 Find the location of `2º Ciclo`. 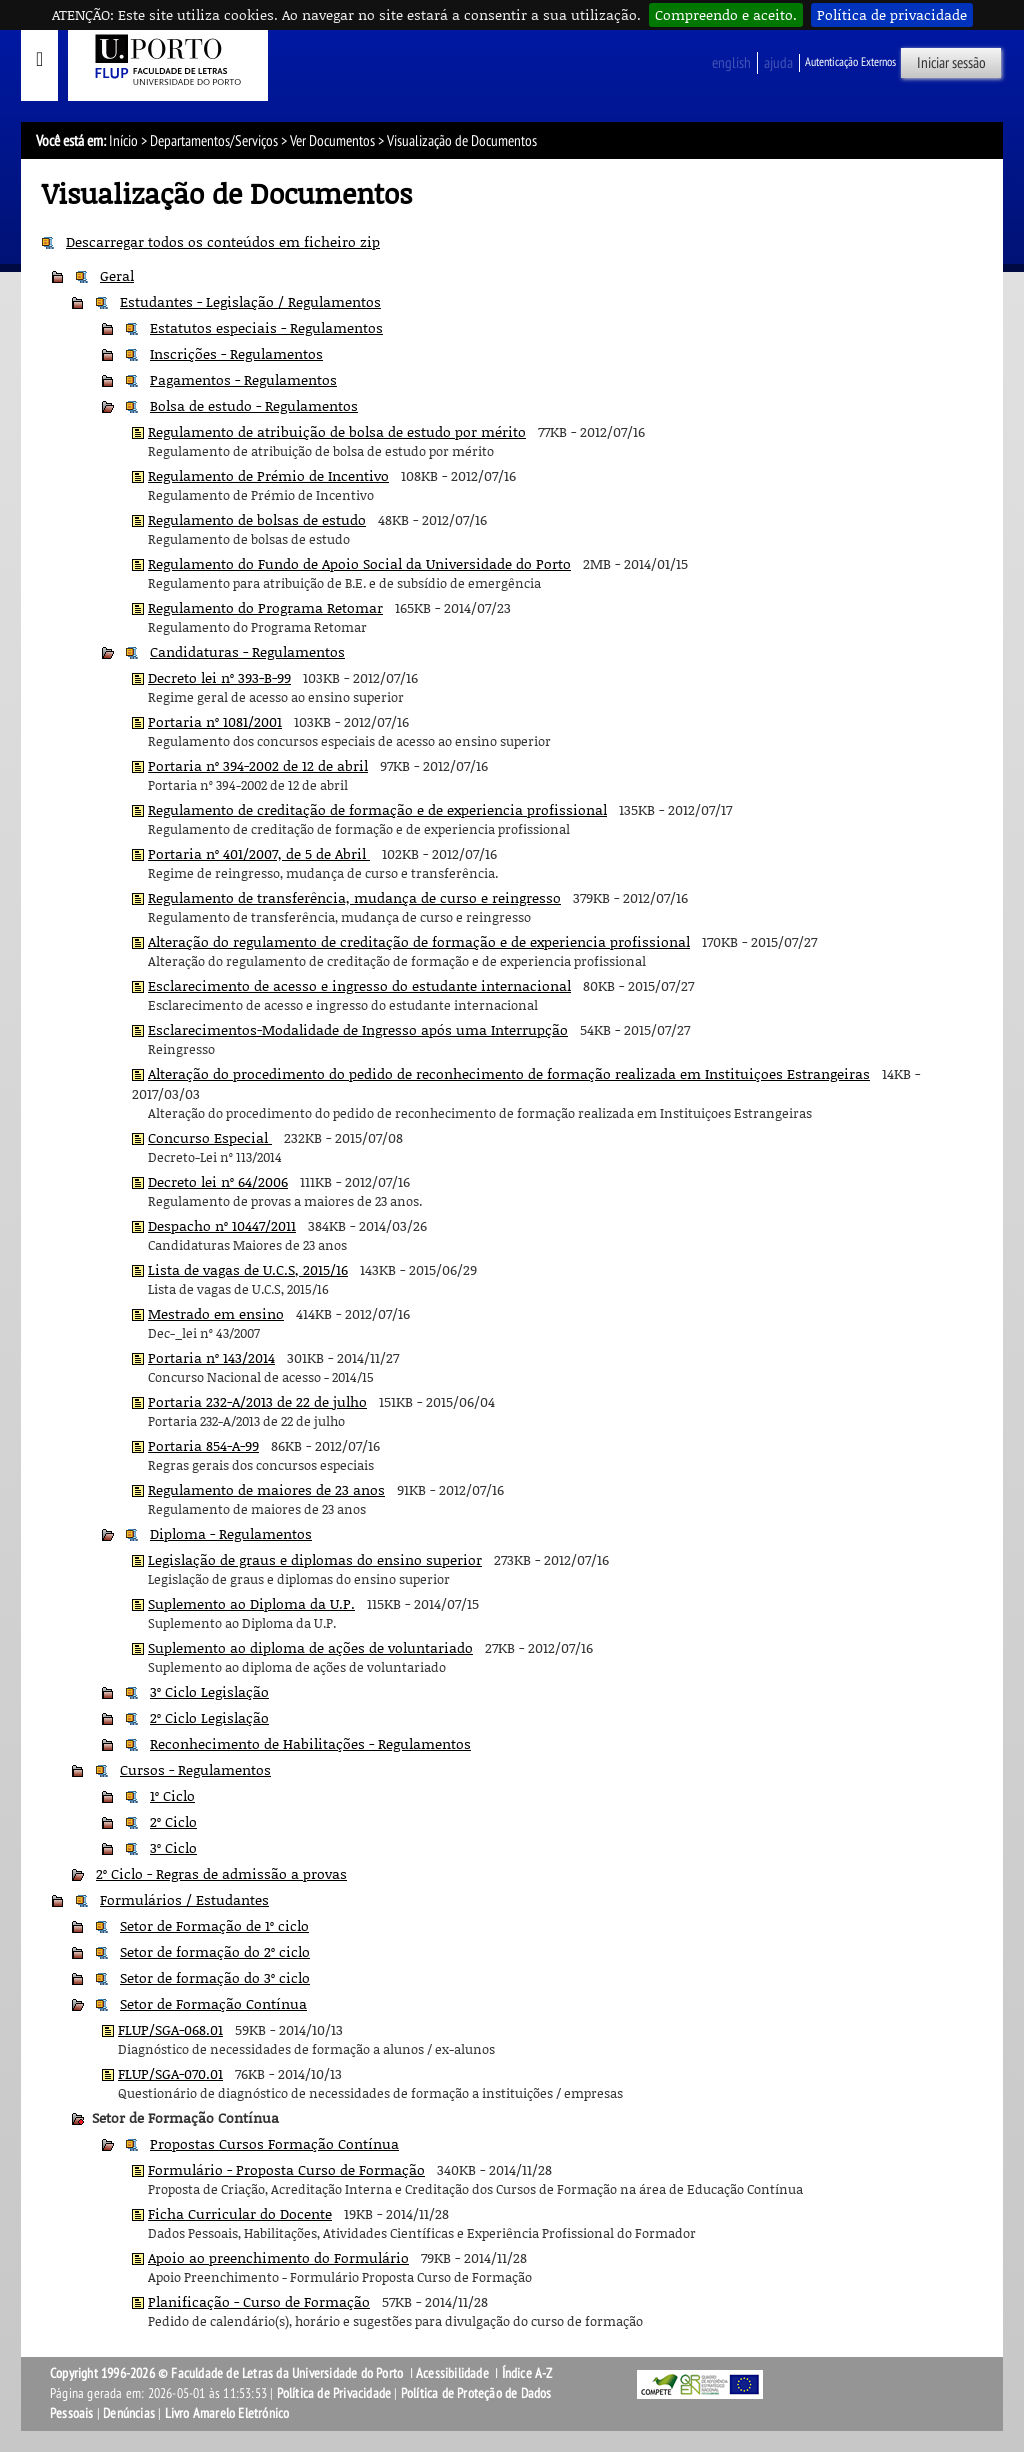

2º Ciclo is located at coordinates (173, 1821).